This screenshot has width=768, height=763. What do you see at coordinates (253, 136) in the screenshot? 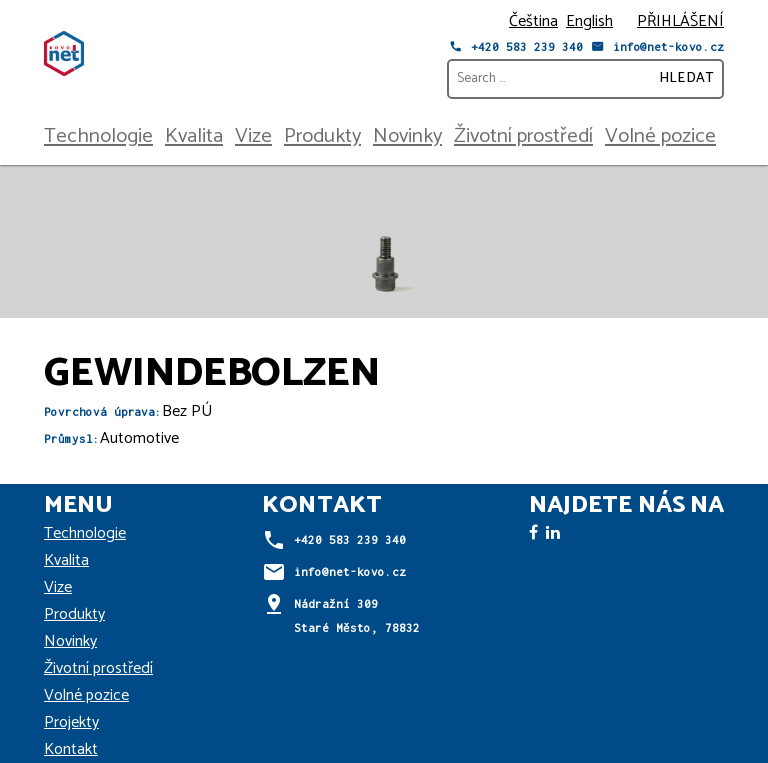
I see `Vize` at bounding box center [253, 136].